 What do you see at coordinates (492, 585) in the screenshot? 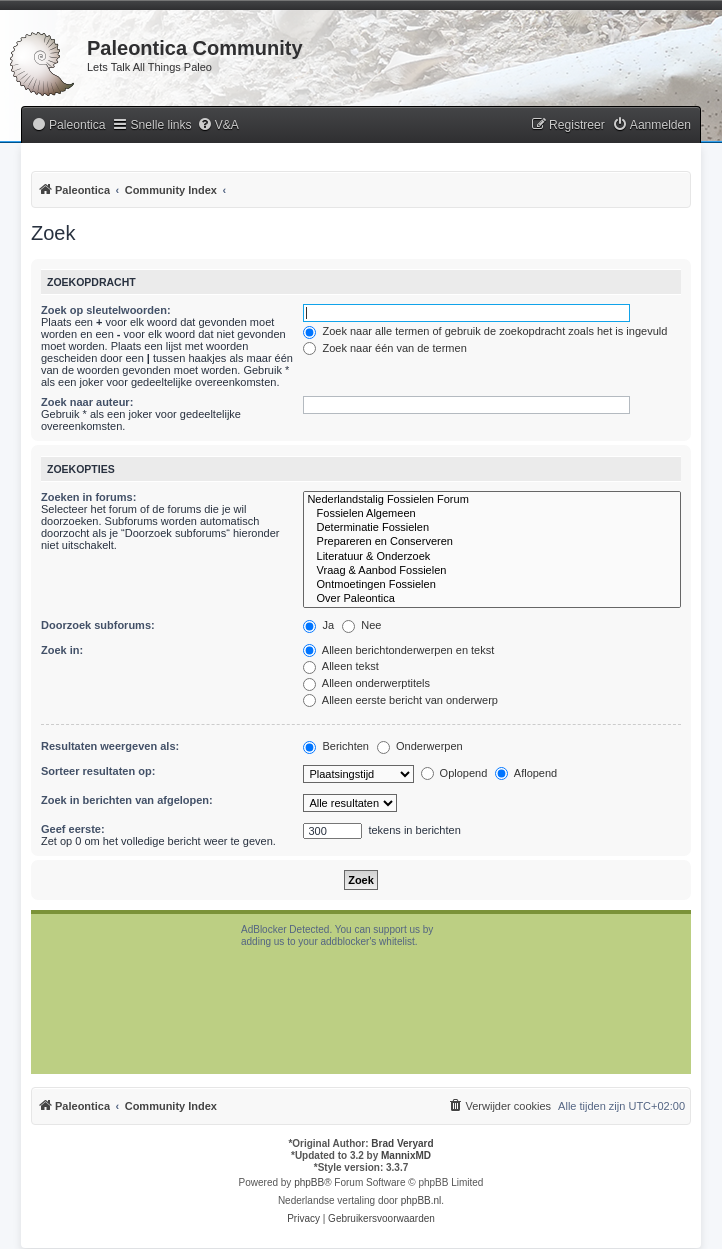
I see `Ontmoetingen Fossielen` at bounding box center [492, 585].